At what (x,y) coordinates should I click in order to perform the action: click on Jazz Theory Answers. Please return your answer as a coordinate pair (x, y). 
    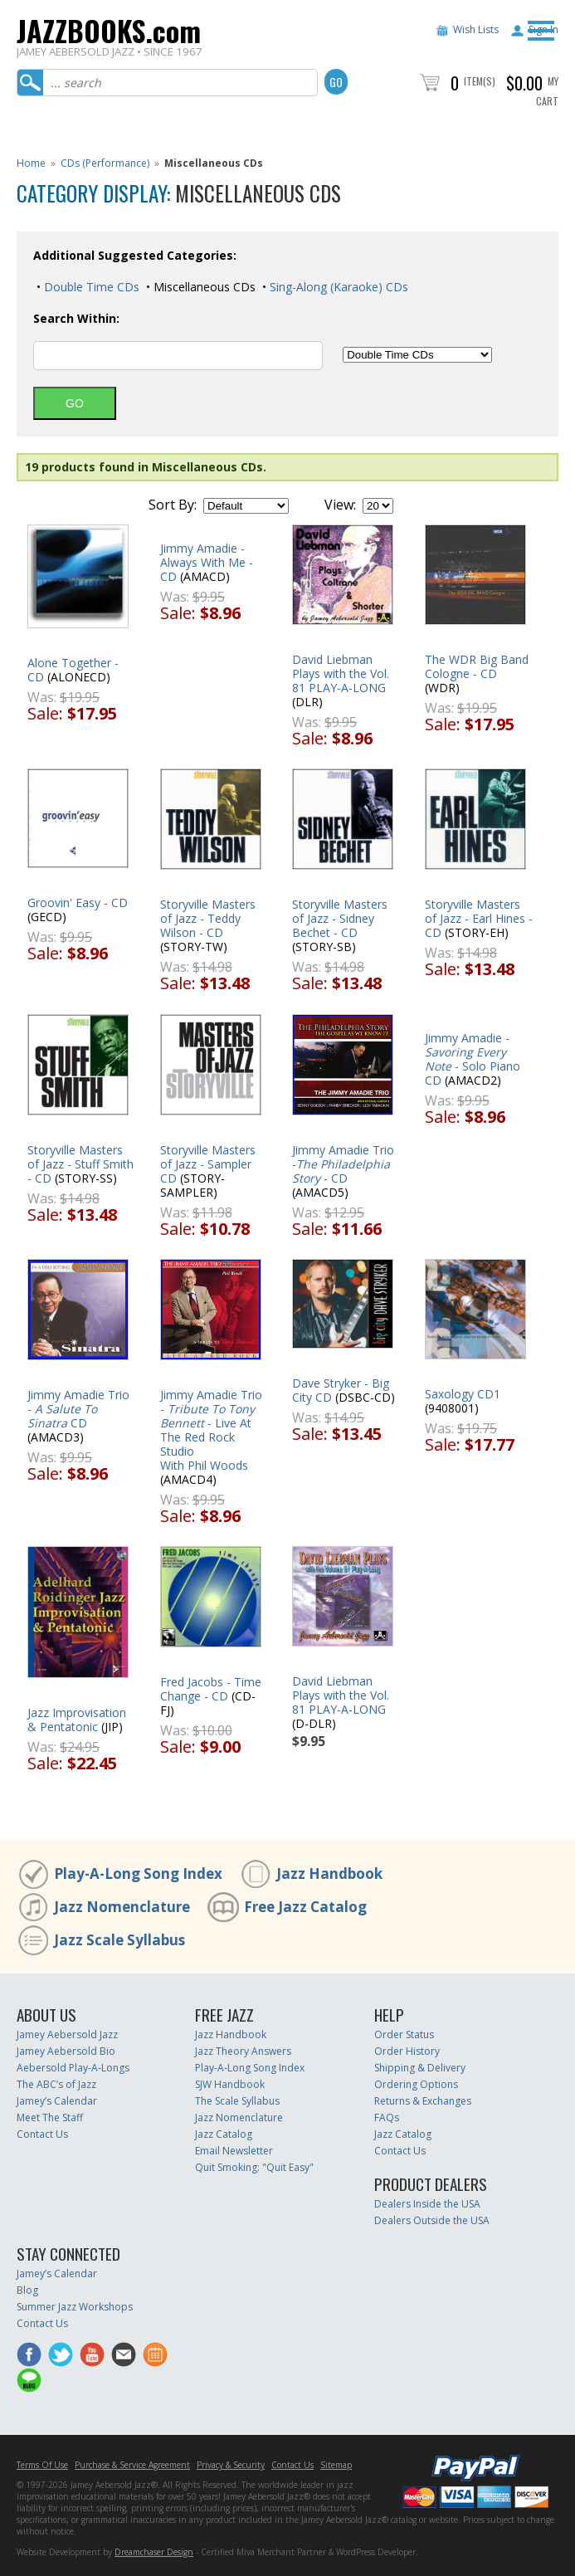
    Looking at the image, I should click on (243, 2051).